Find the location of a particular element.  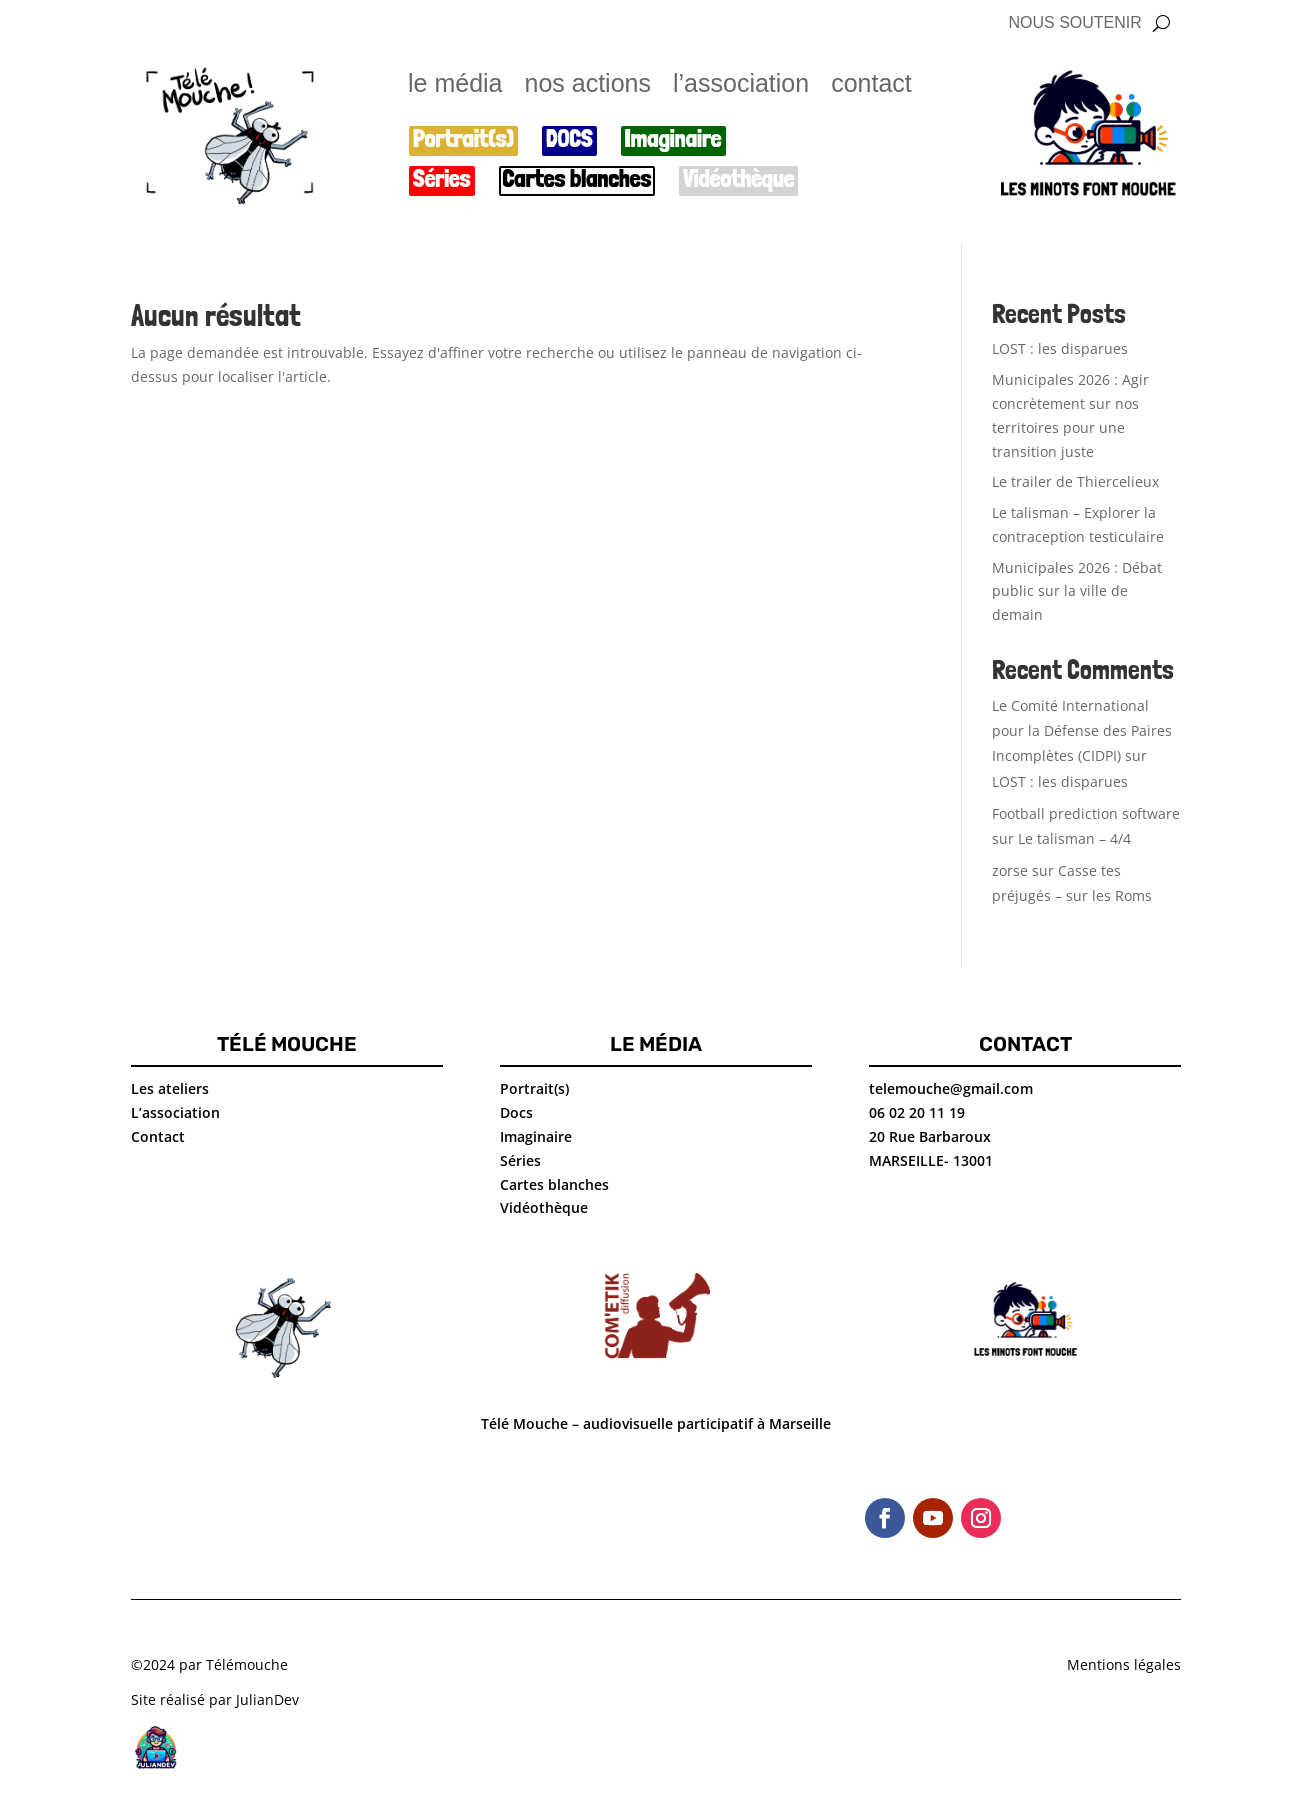

LOST : les disparues is located at coordinates (1060, 348).